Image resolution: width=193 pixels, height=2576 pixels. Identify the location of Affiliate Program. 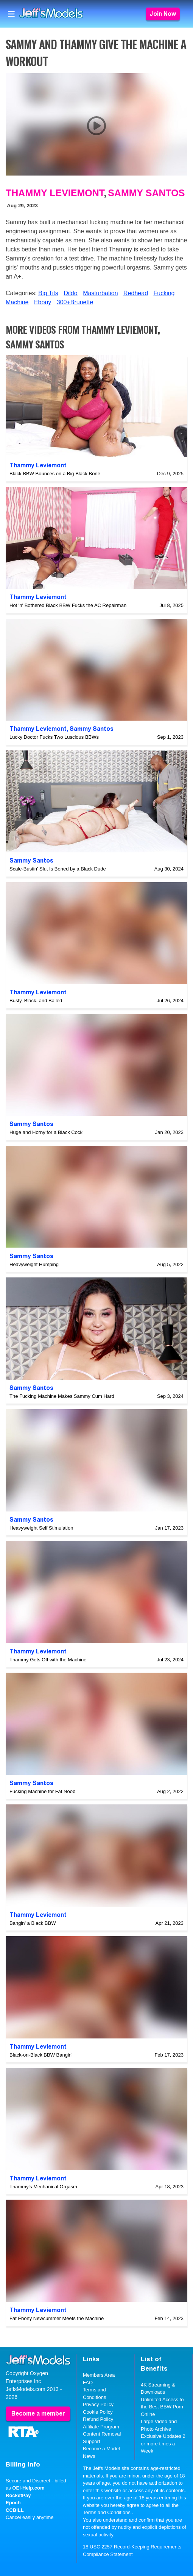
(101, 2427).